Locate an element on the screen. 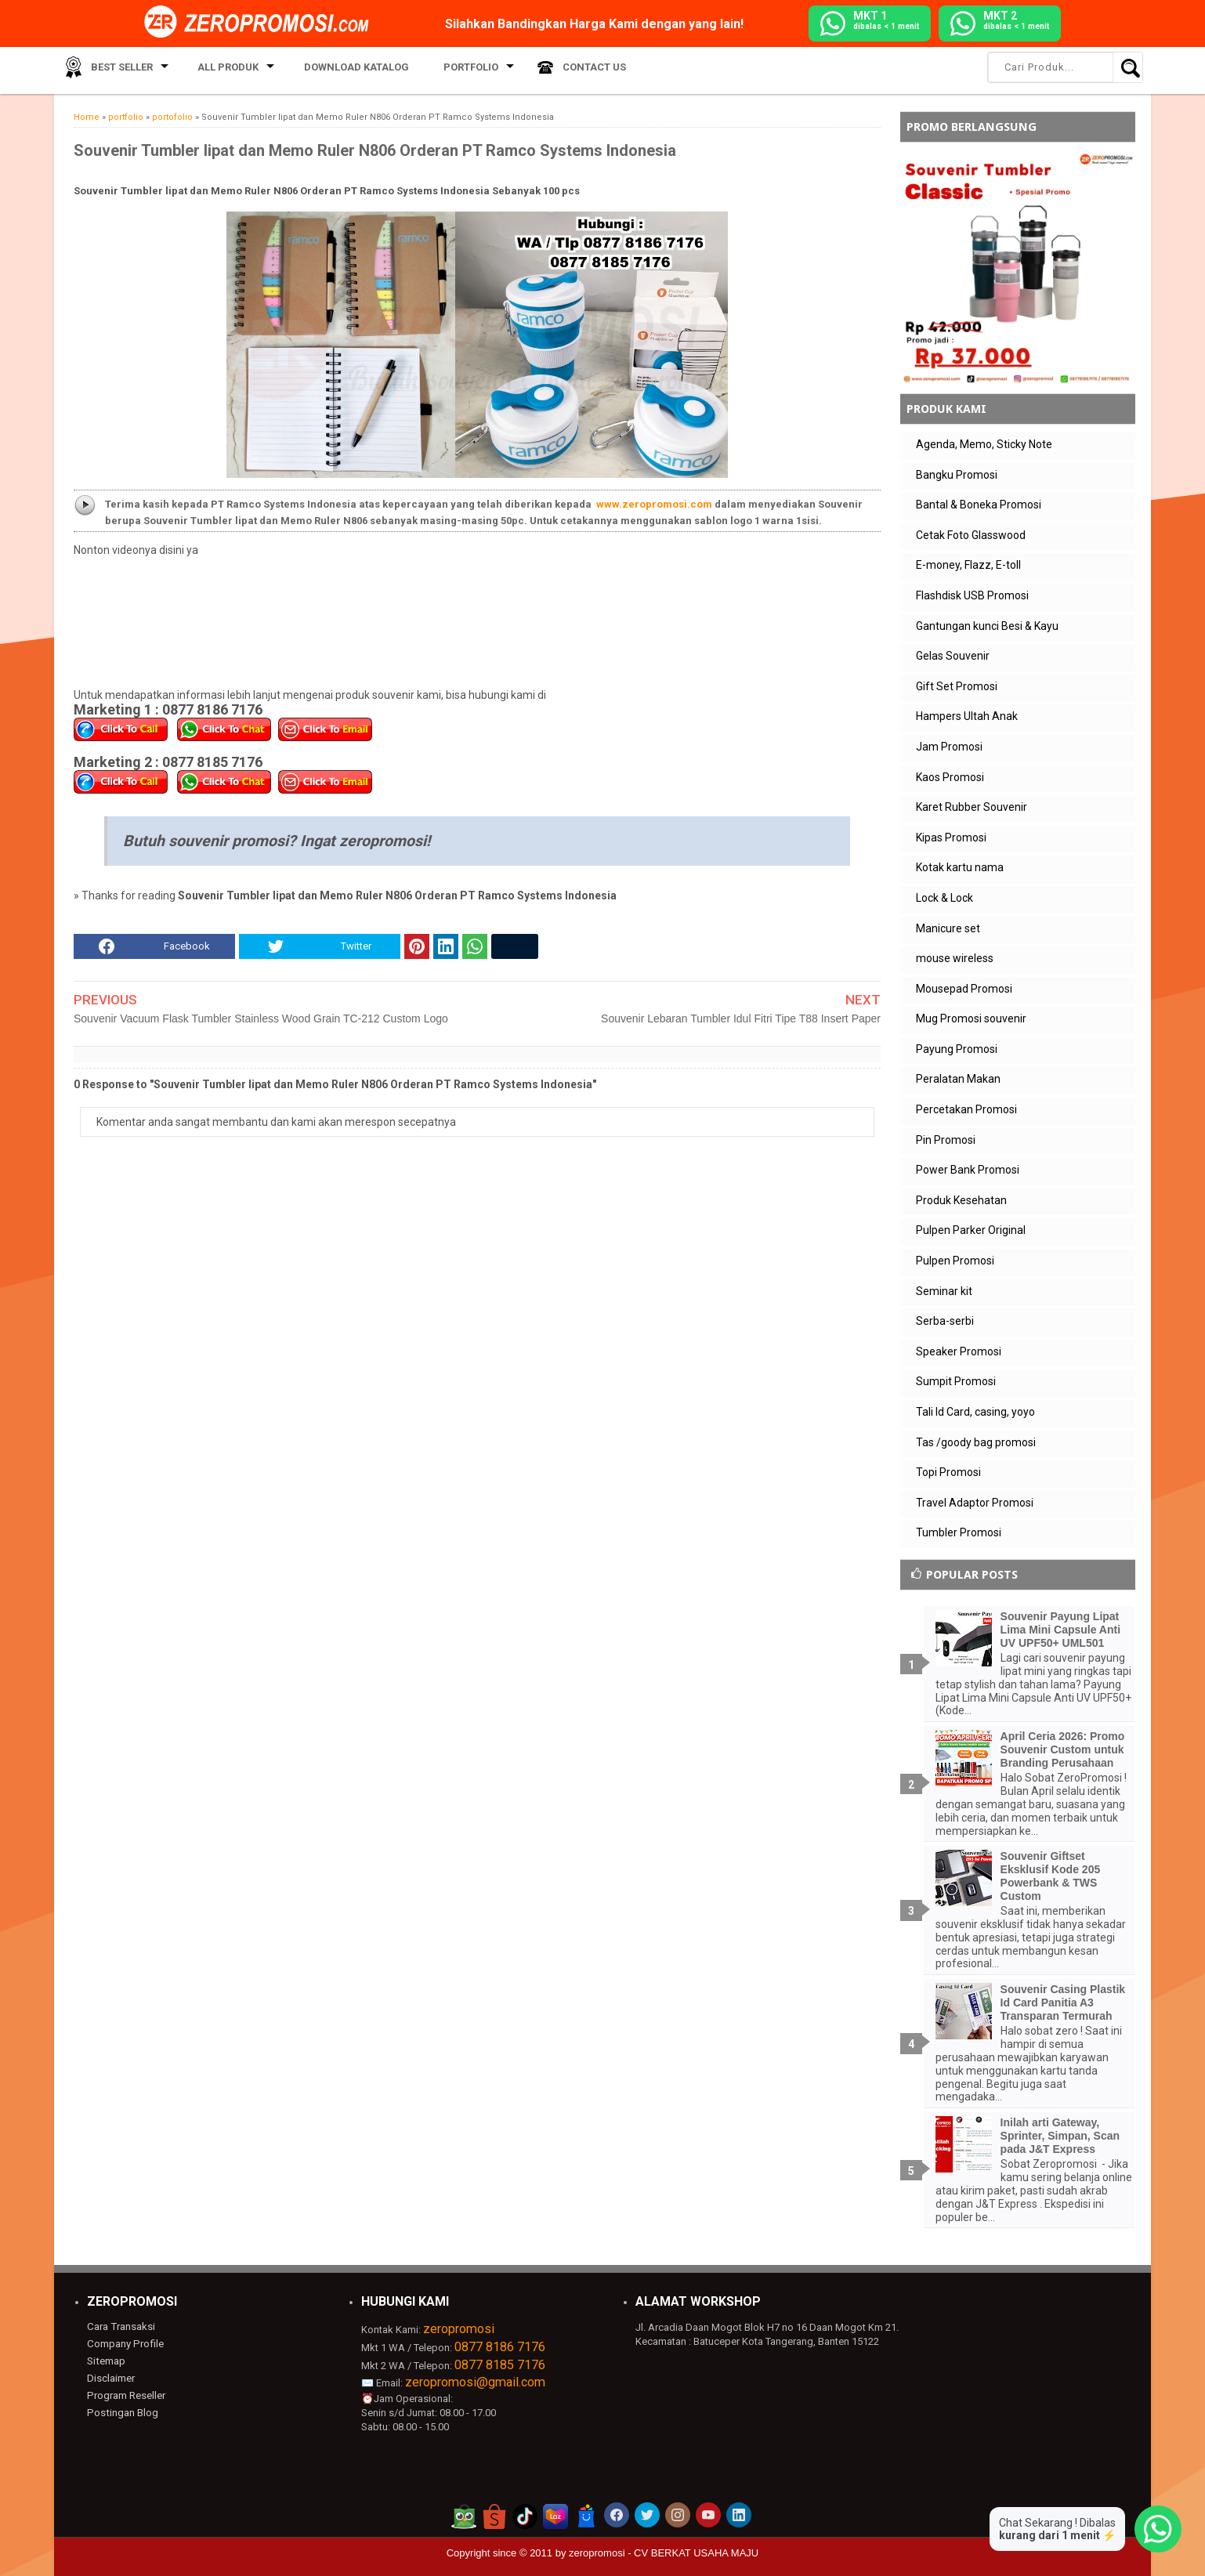 Image resolution: width=1205 pixels, height=2576 pixels. Tas /goody bag promosi is located at coordinates (976, 1442).